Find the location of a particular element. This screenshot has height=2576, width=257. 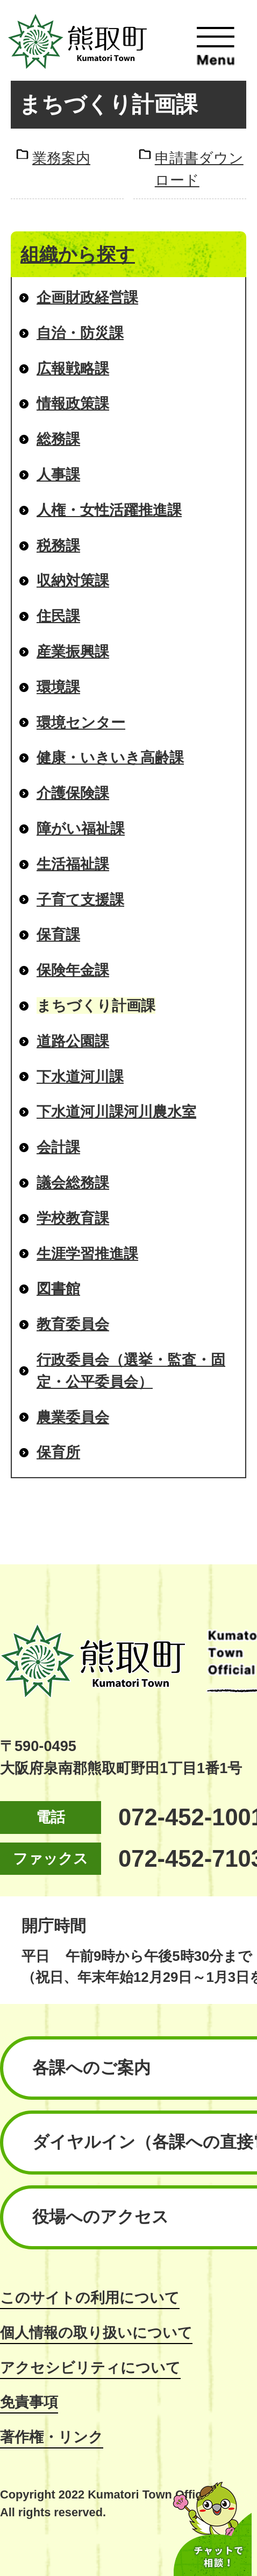

広報戦略課 is located at coordinates (73, 368).